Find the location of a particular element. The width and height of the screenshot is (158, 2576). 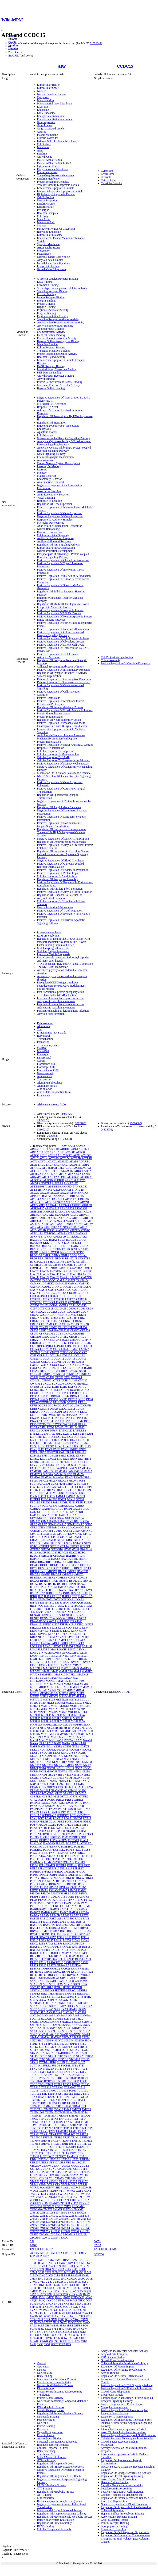

STIP1 is located at coordinates (44, 2056).